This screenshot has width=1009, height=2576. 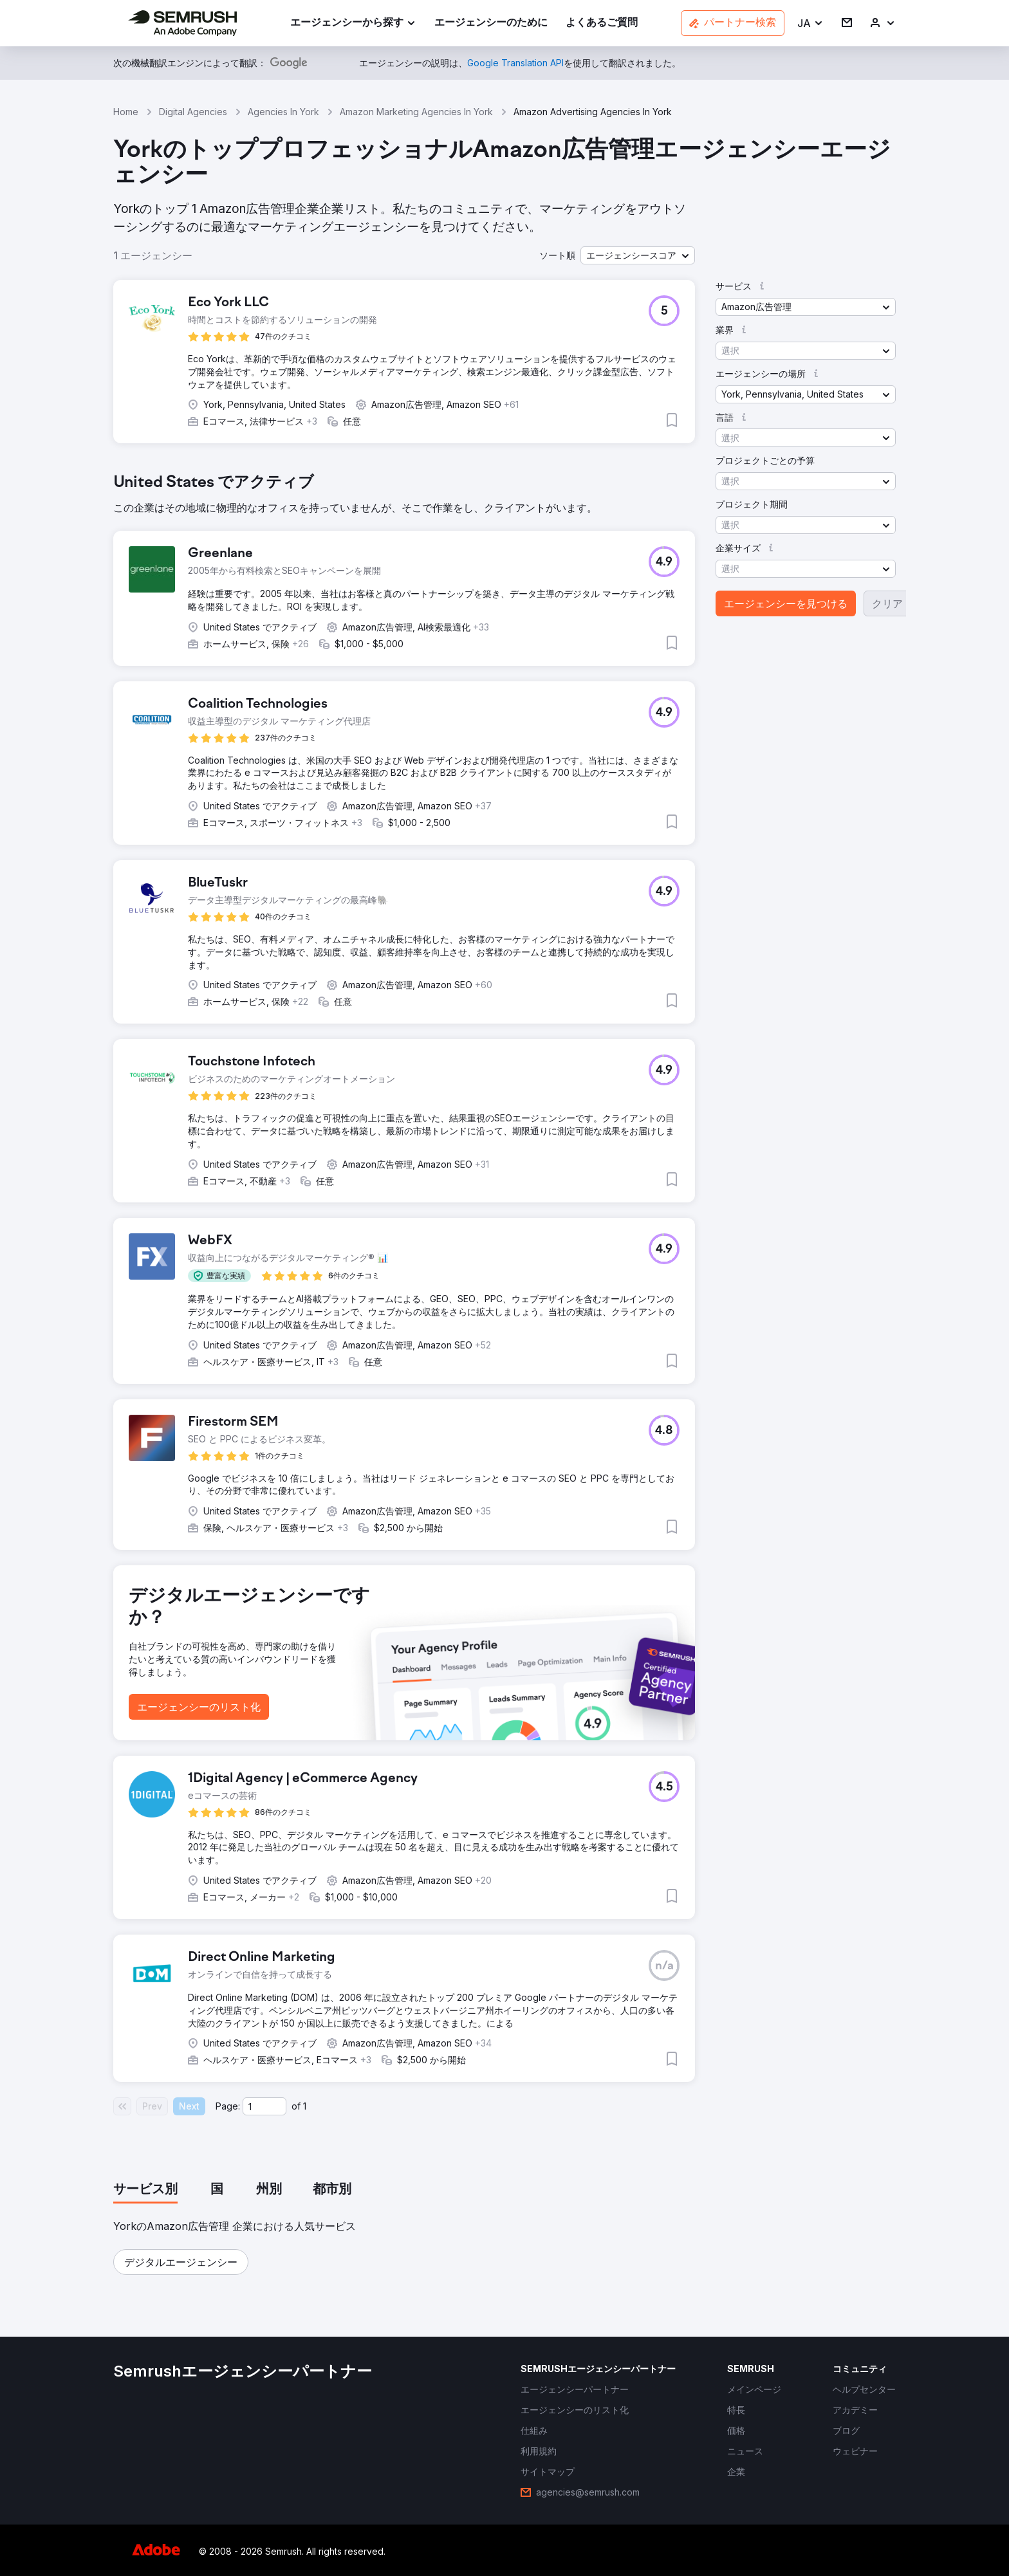 What do you see at coordinates (125, 111) in the screenshot?
I see `Home` at bounding box center [125, 111].